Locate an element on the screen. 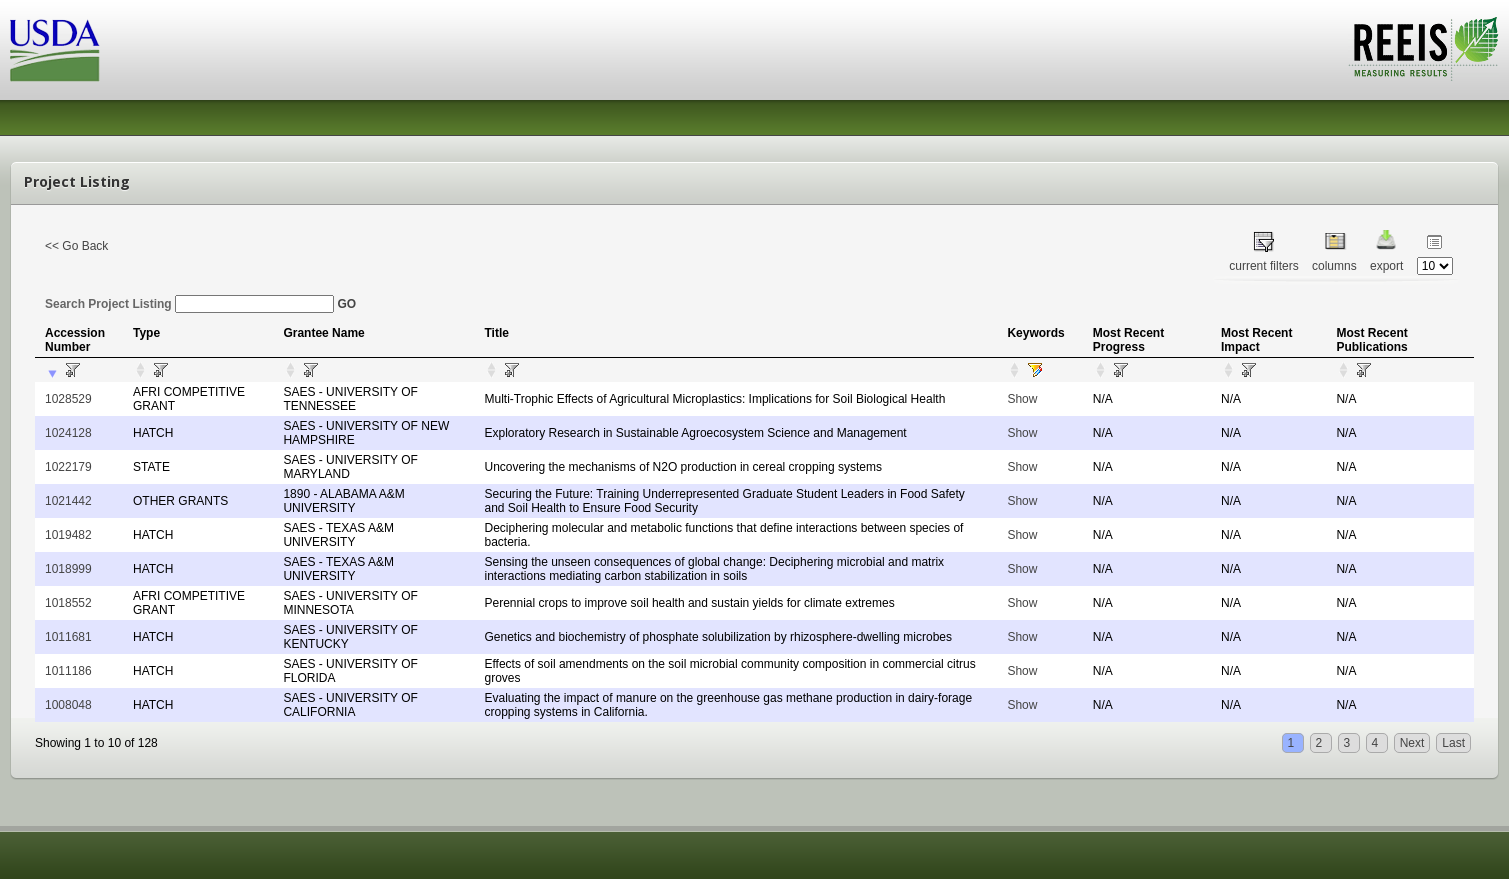 This screenshot has height=879, width=1509. Last is located at coordinates (1453, 743).